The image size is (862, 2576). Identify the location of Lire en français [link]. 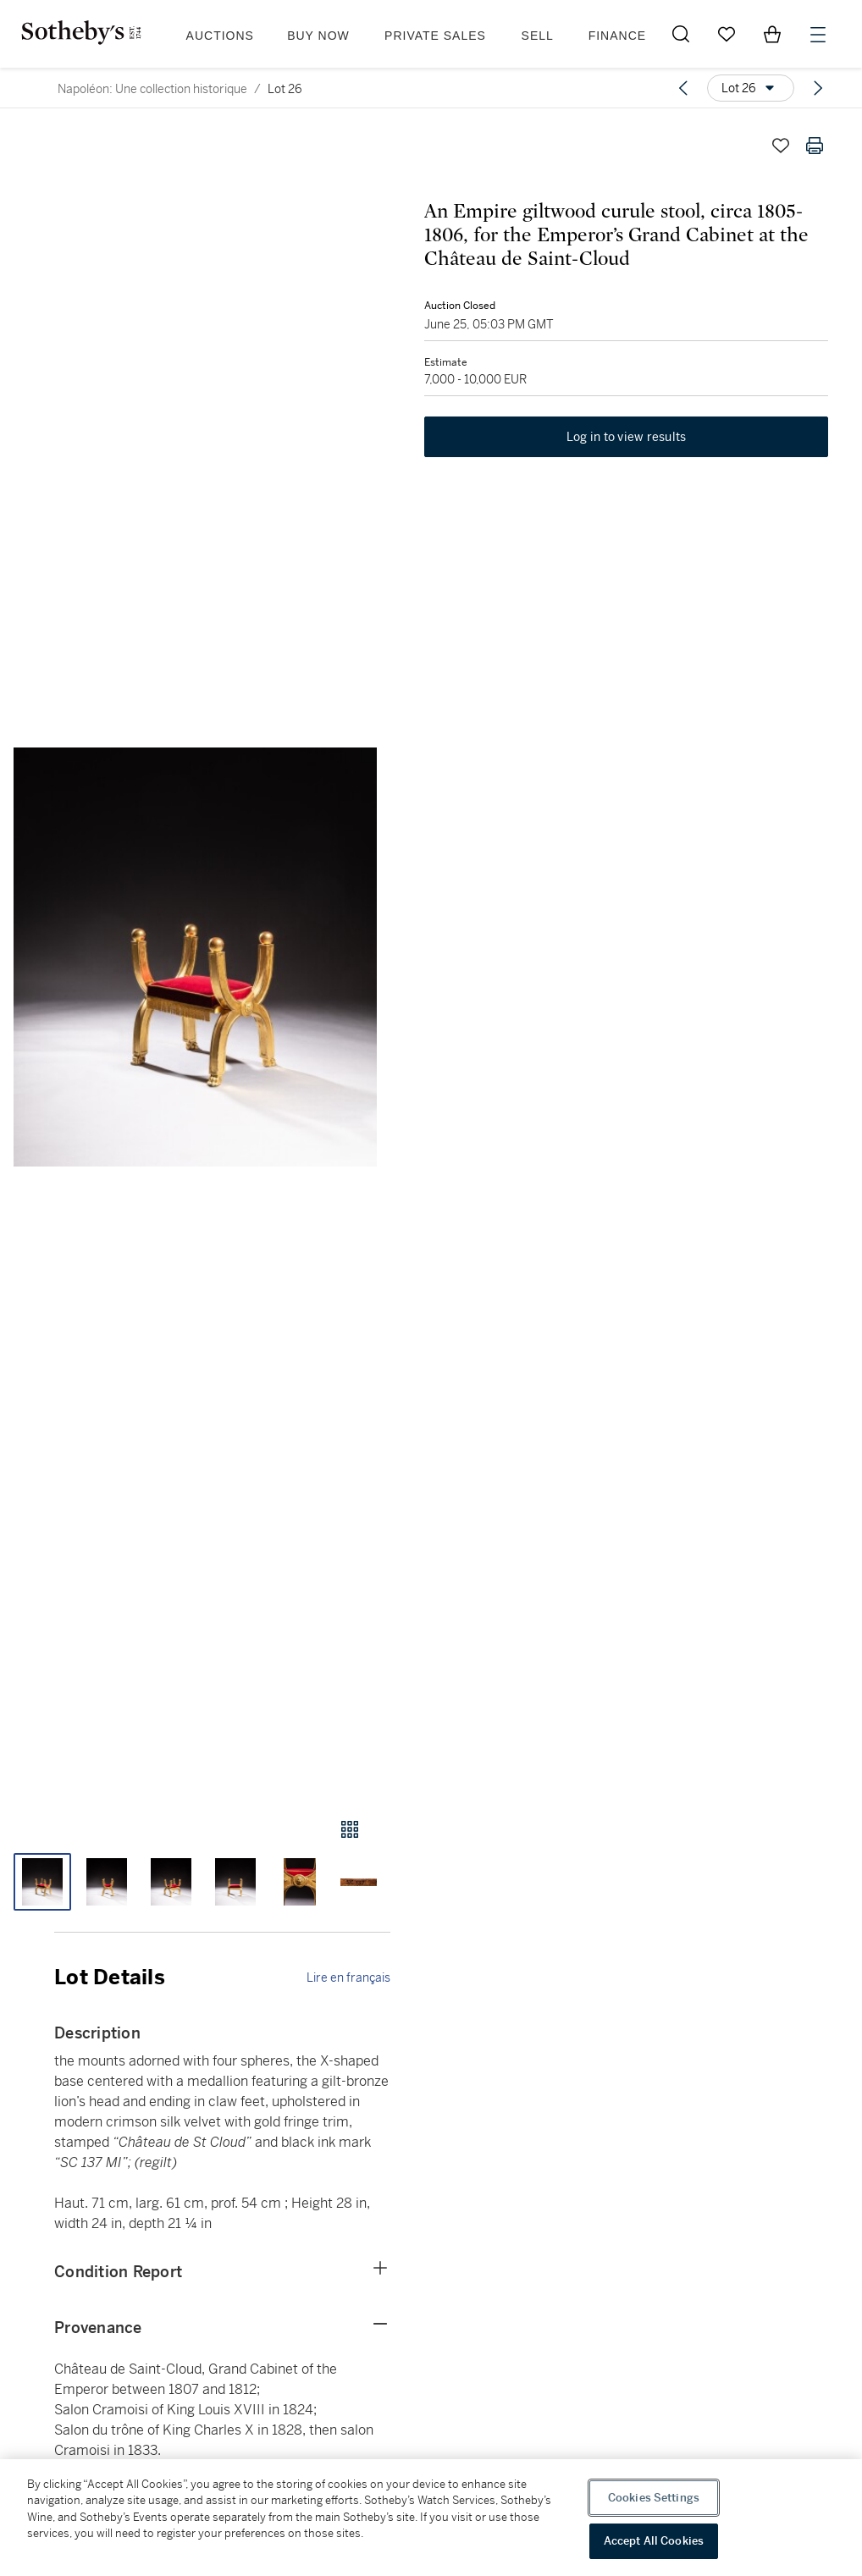
(348, 1977).